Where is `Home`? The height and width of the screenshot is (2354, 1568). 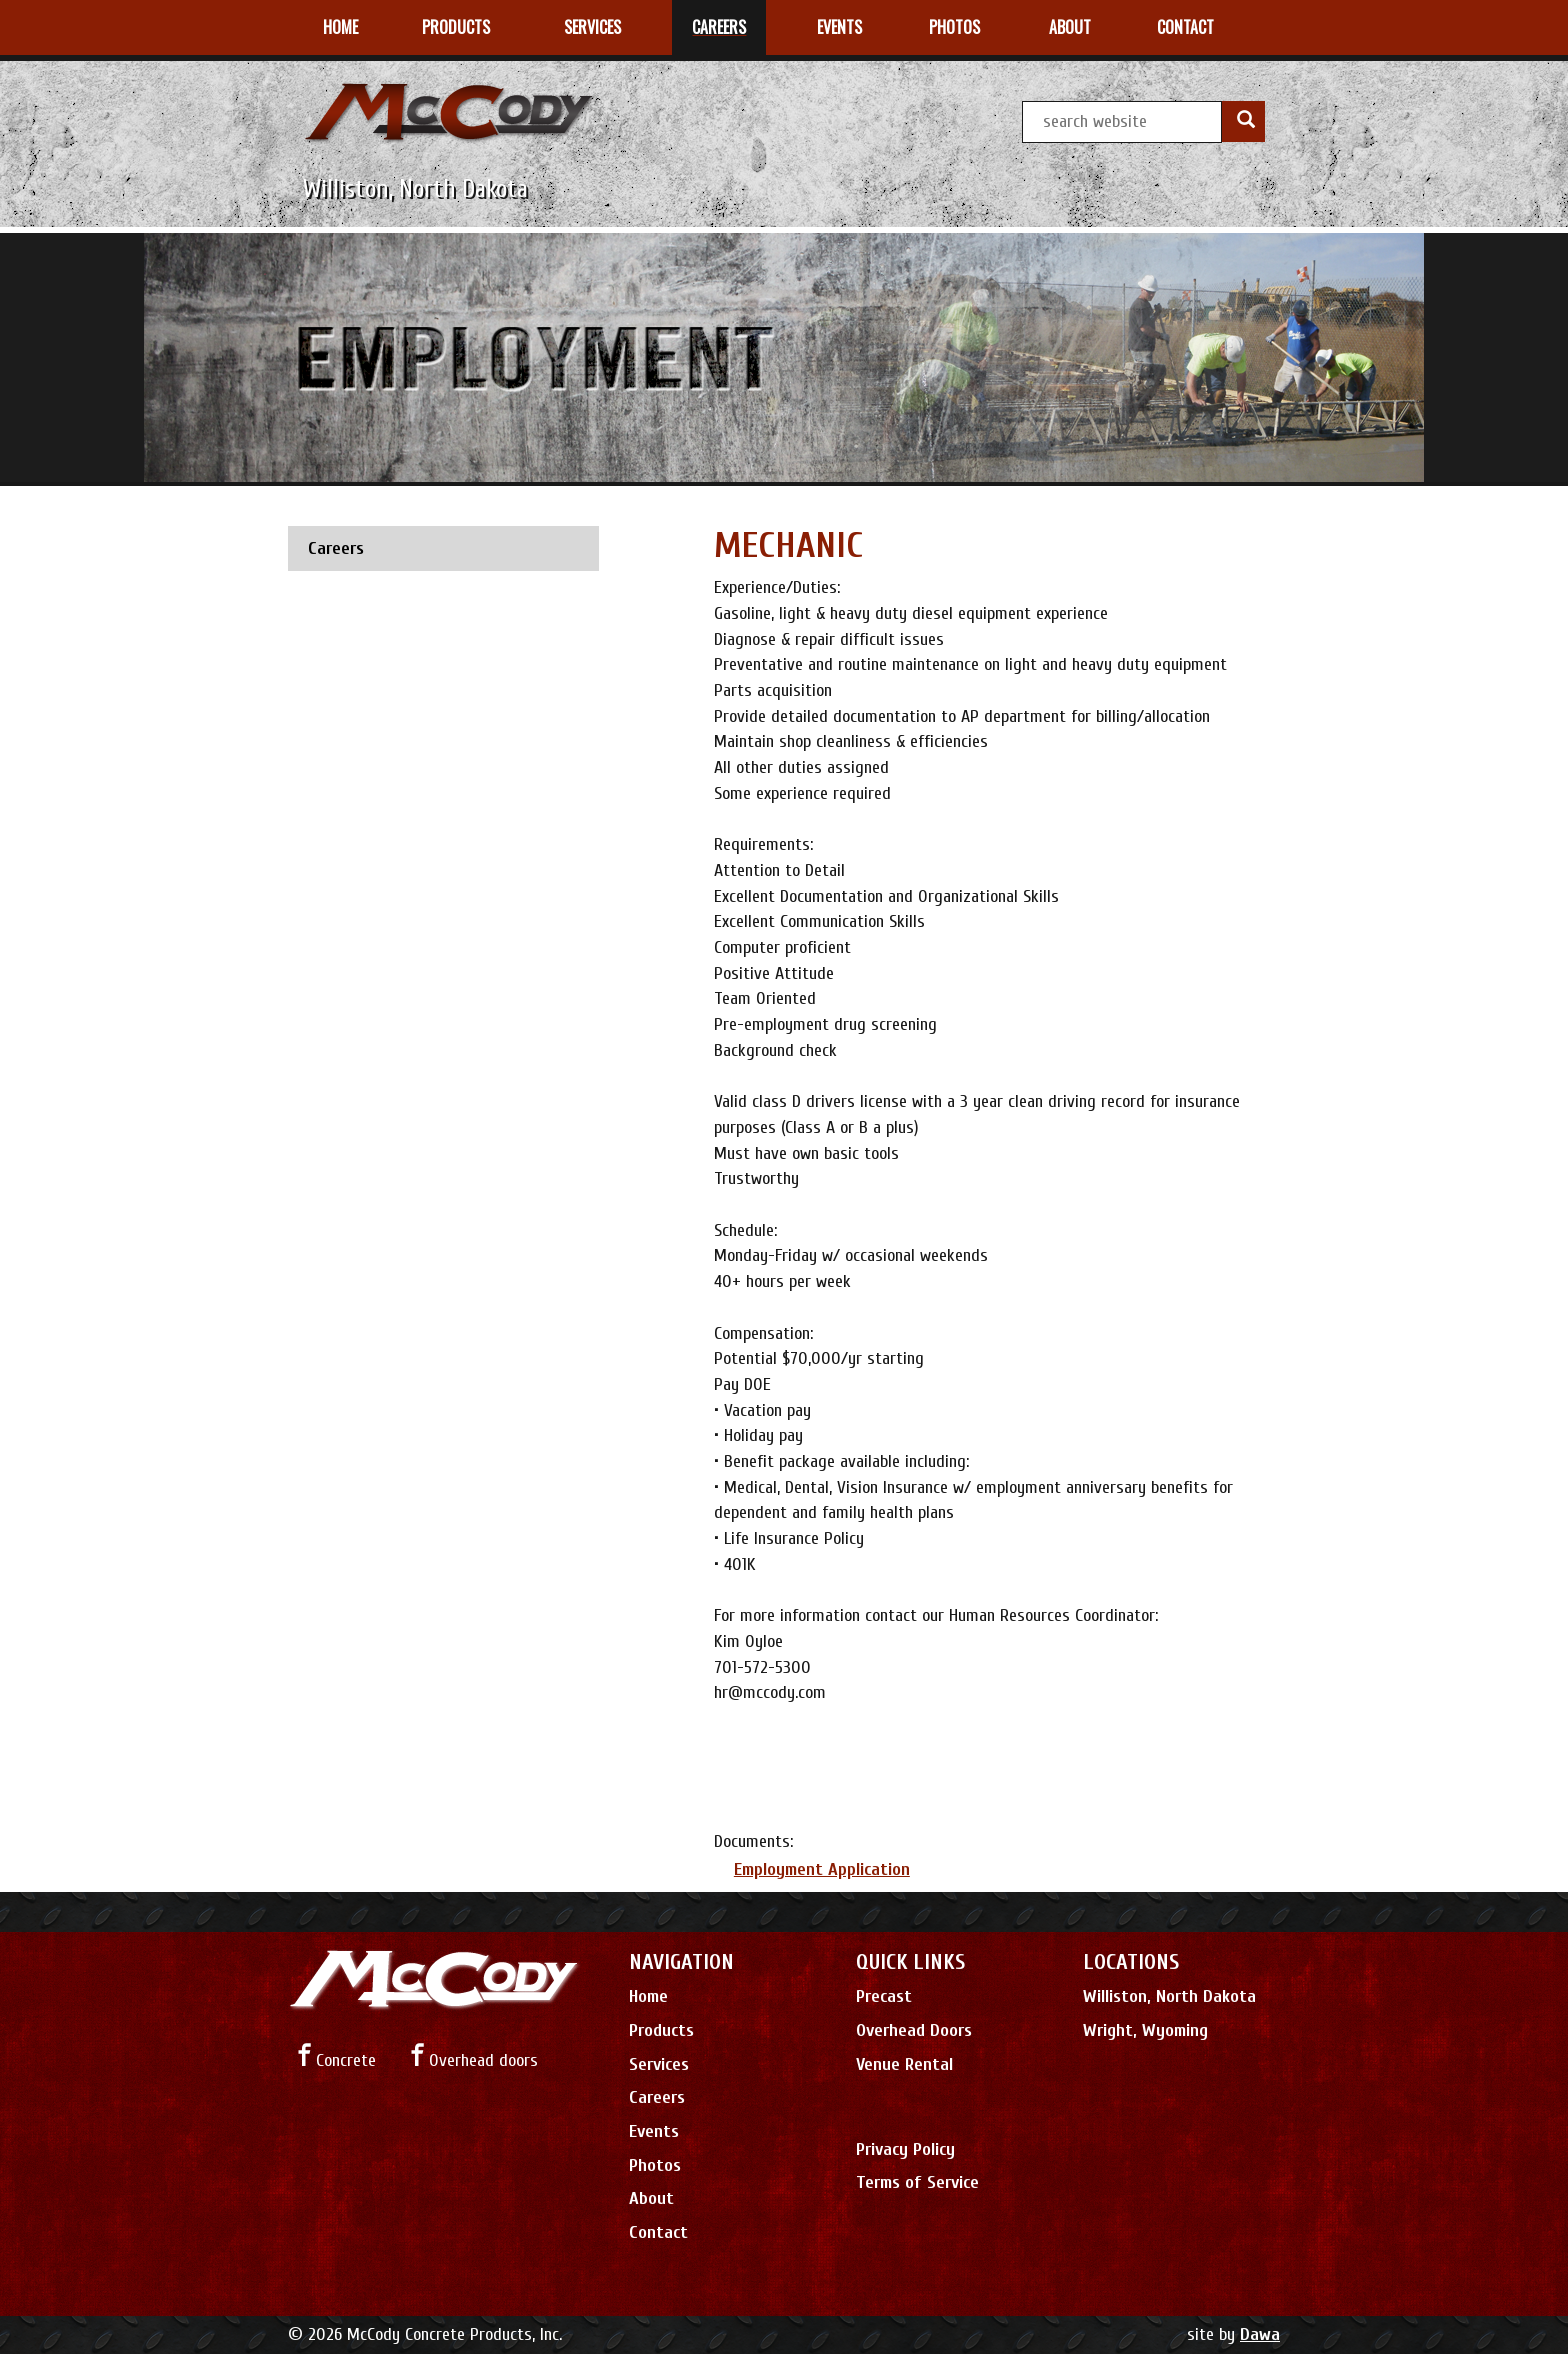 Home is located at coordinates (648, 1996).